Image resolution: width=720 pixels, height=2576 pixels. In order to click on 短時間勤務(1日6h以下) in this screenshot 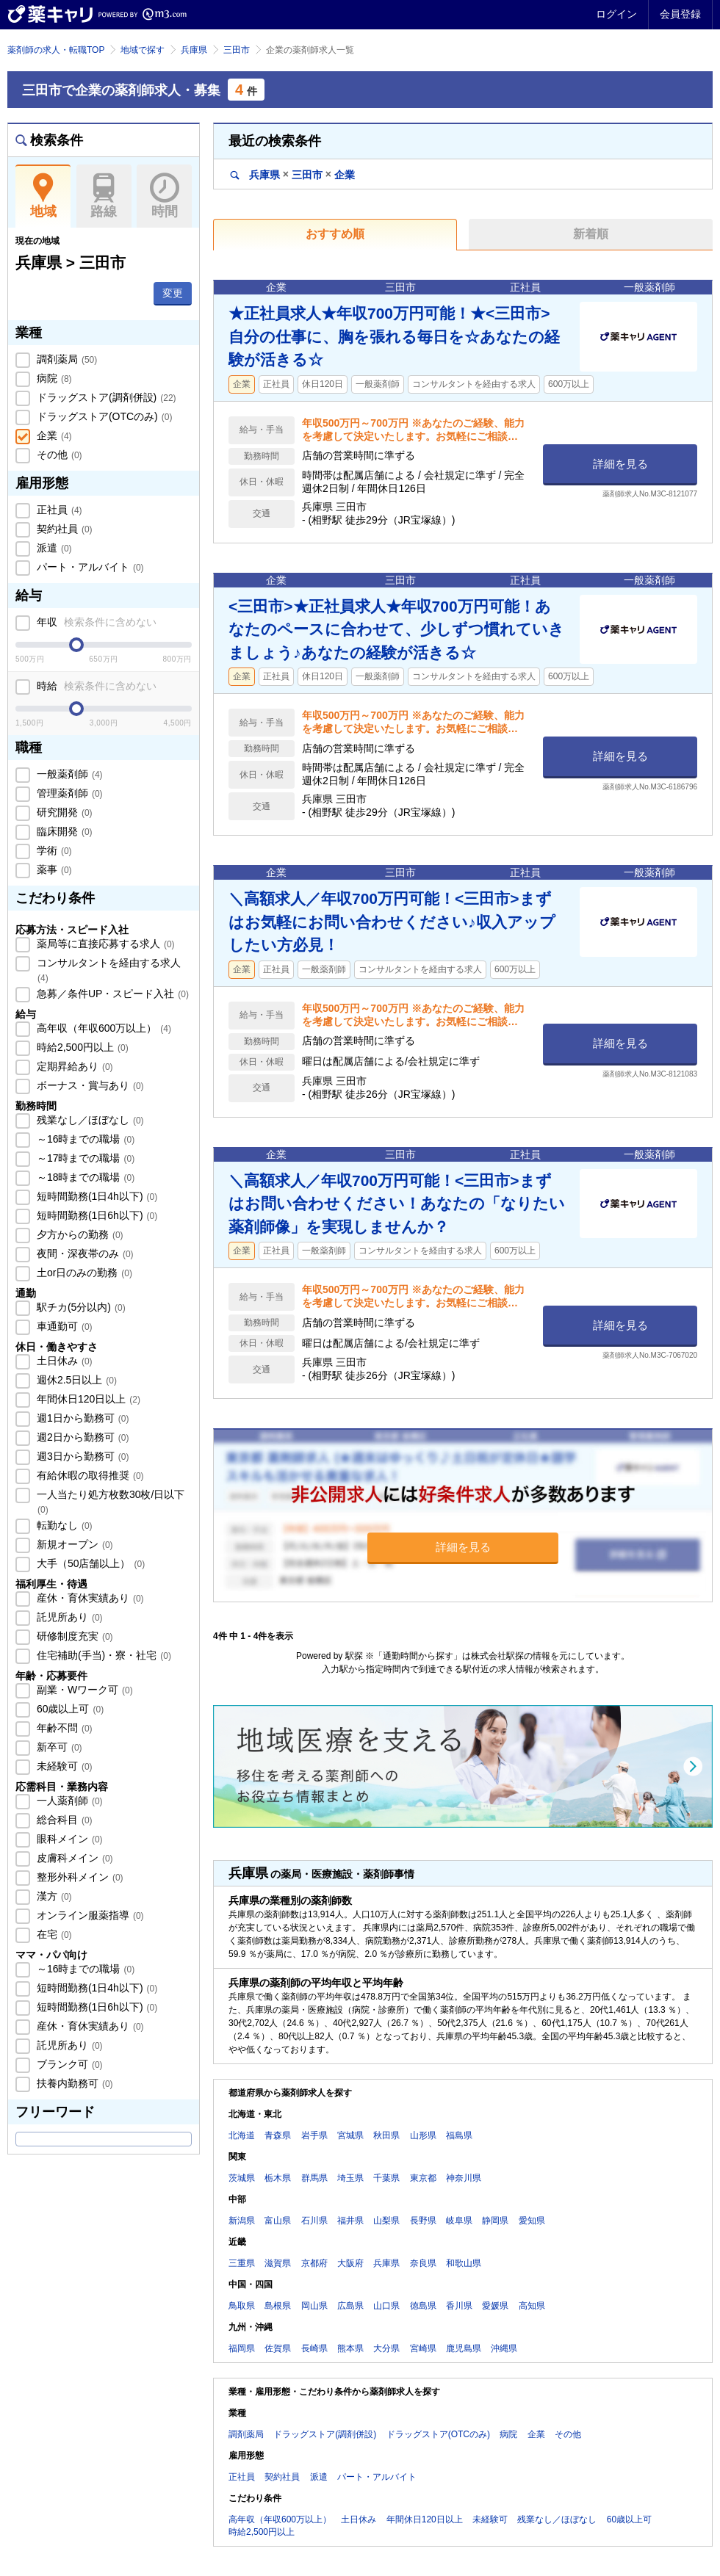, I will do `click(95, 1215)`.